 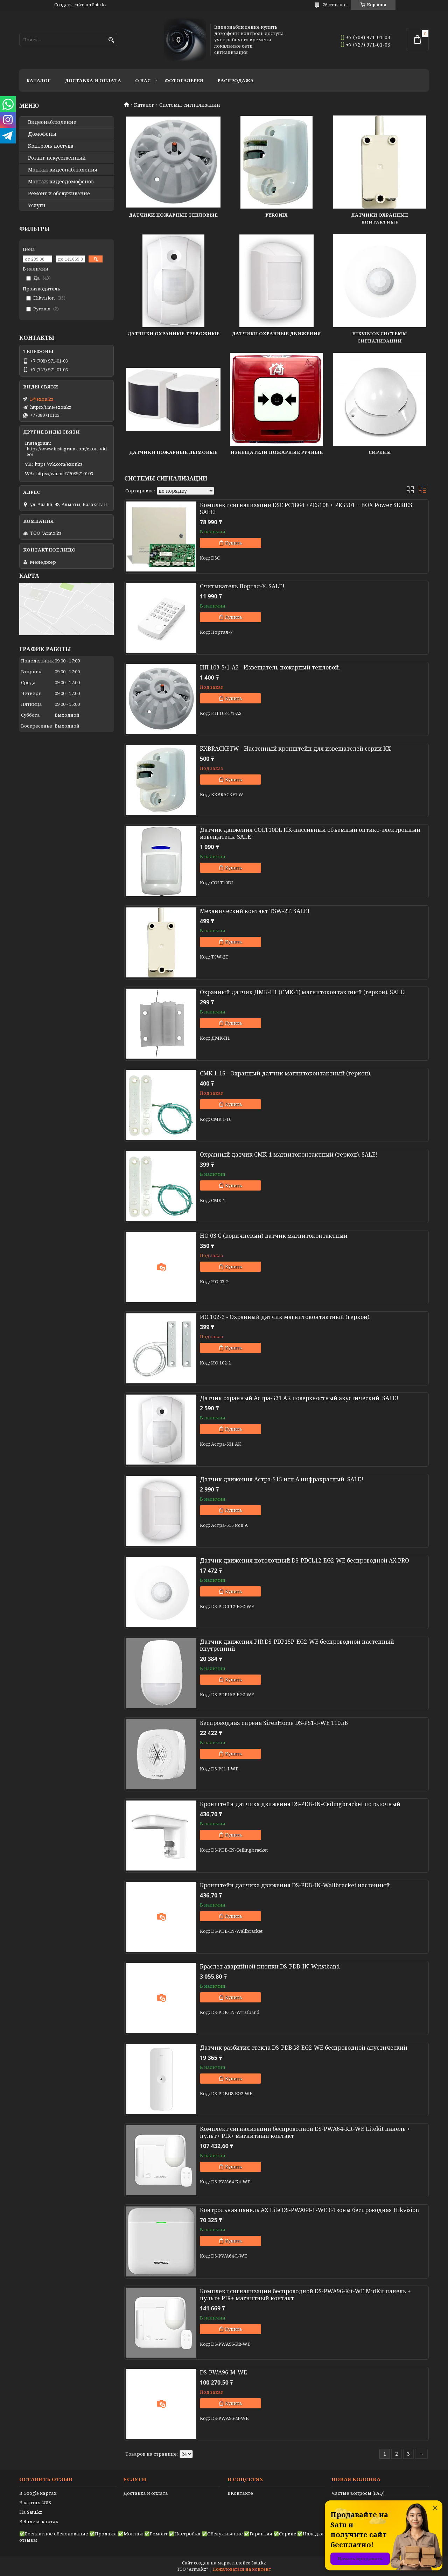 I want to click on Satu.kz, so click(x=258, y=2563).